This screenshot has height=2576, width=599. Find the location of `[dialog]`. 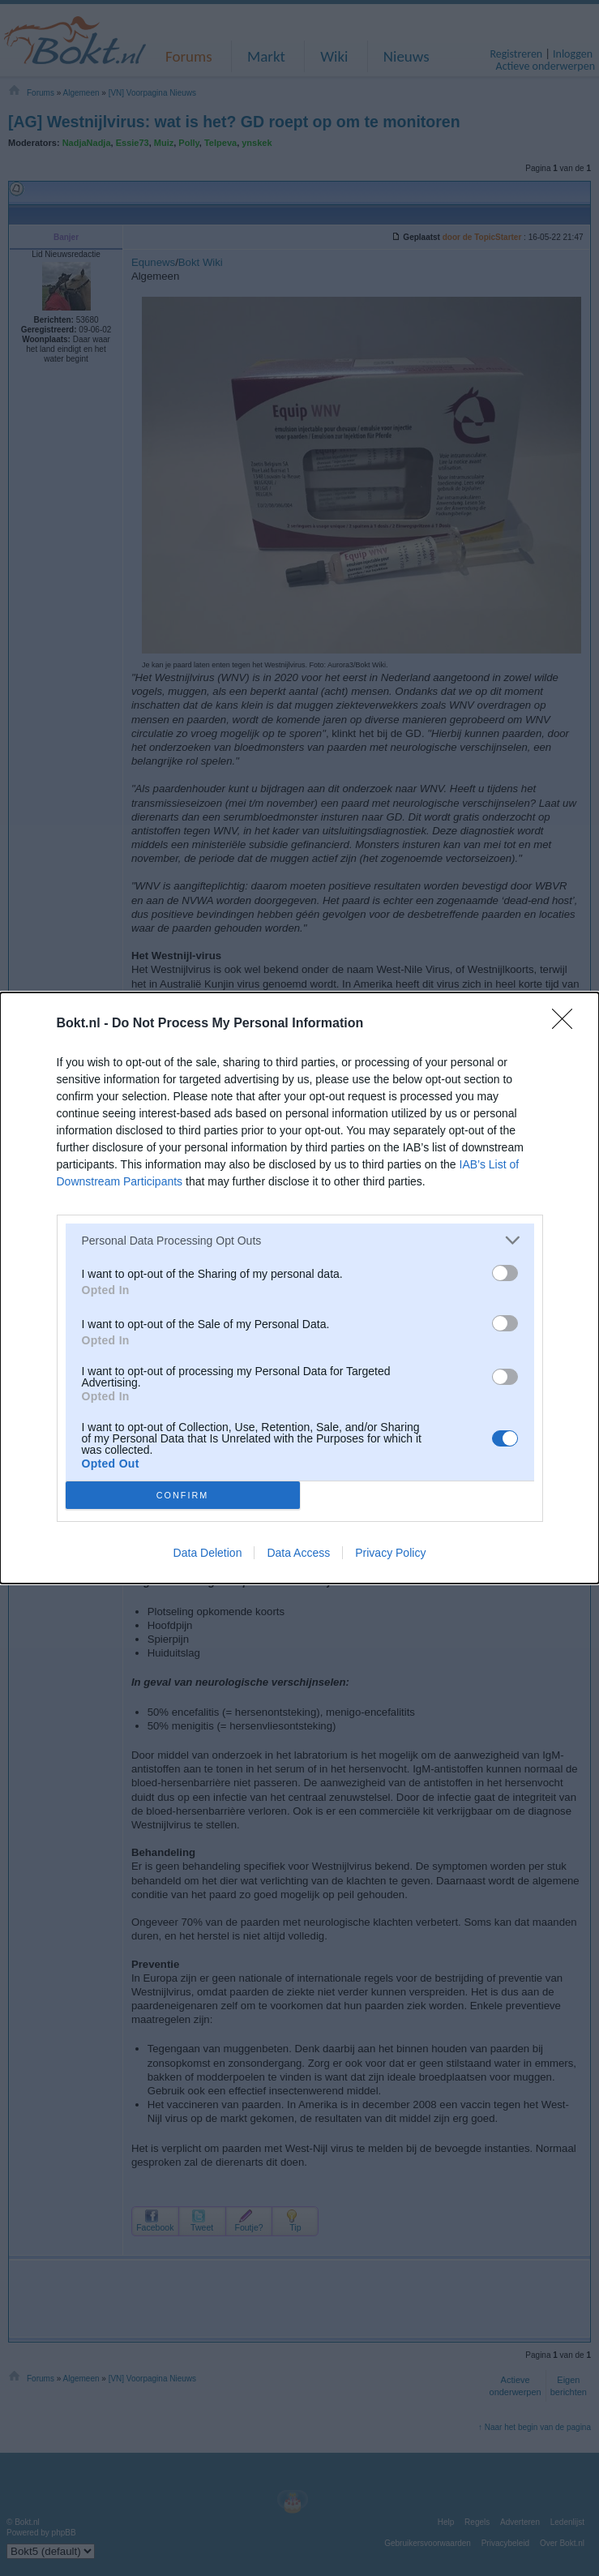

[dialog] is located at coordinates (299, 1288).